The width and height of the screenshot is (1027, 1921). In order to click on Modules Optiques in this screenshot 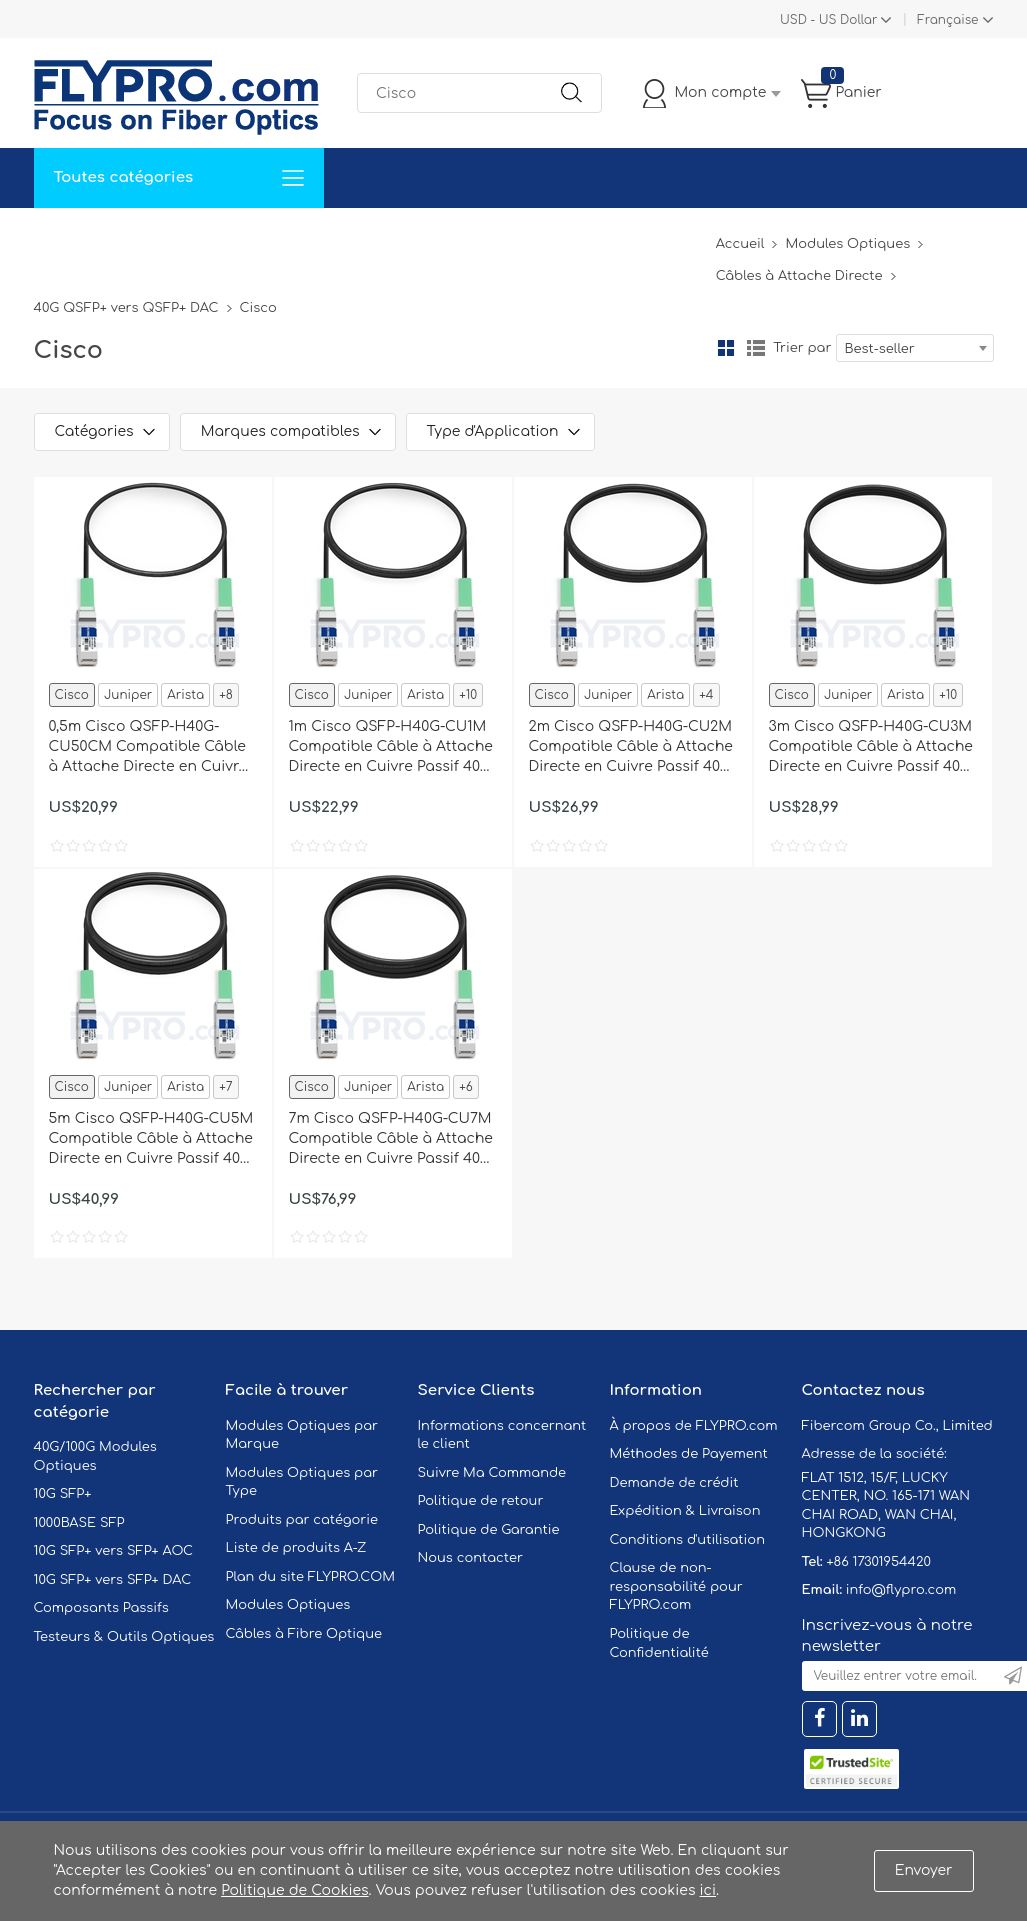, I will do `click(847, 244)`.